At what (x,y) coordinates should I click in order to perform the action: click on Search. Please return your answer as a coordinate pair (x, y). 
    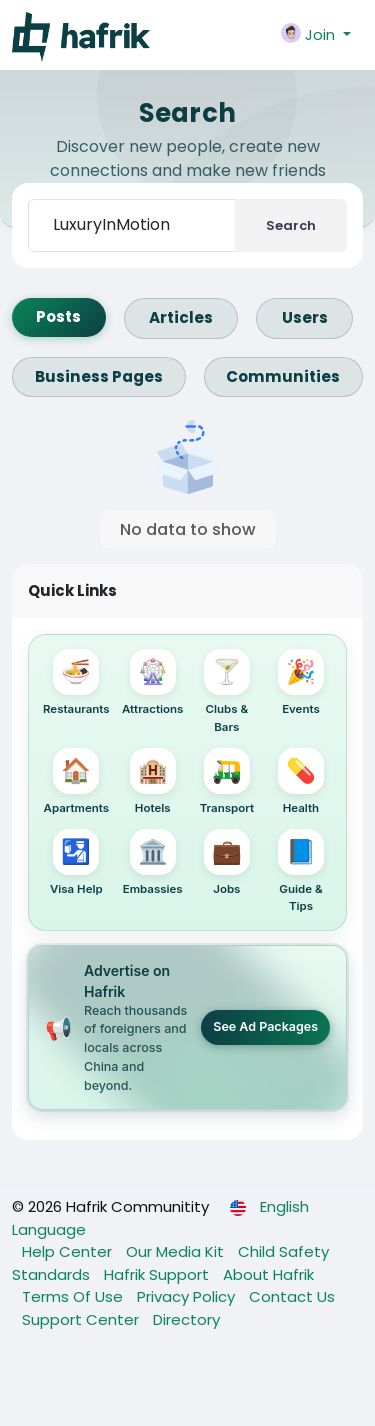
    Looking at the image, I should click on (291, 225).